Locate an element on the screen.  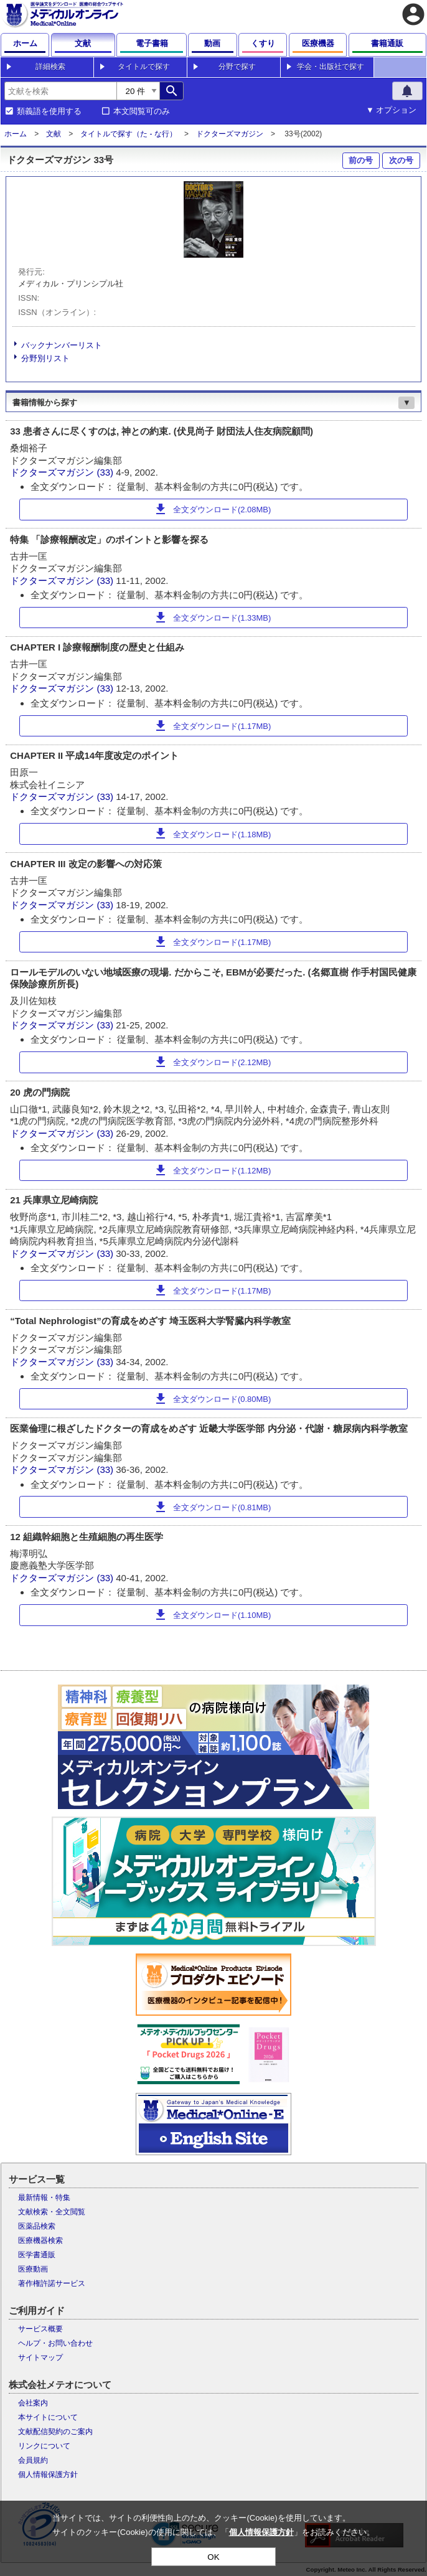
文献検索・全文閲覧 is located at coordinates (51, 2211).